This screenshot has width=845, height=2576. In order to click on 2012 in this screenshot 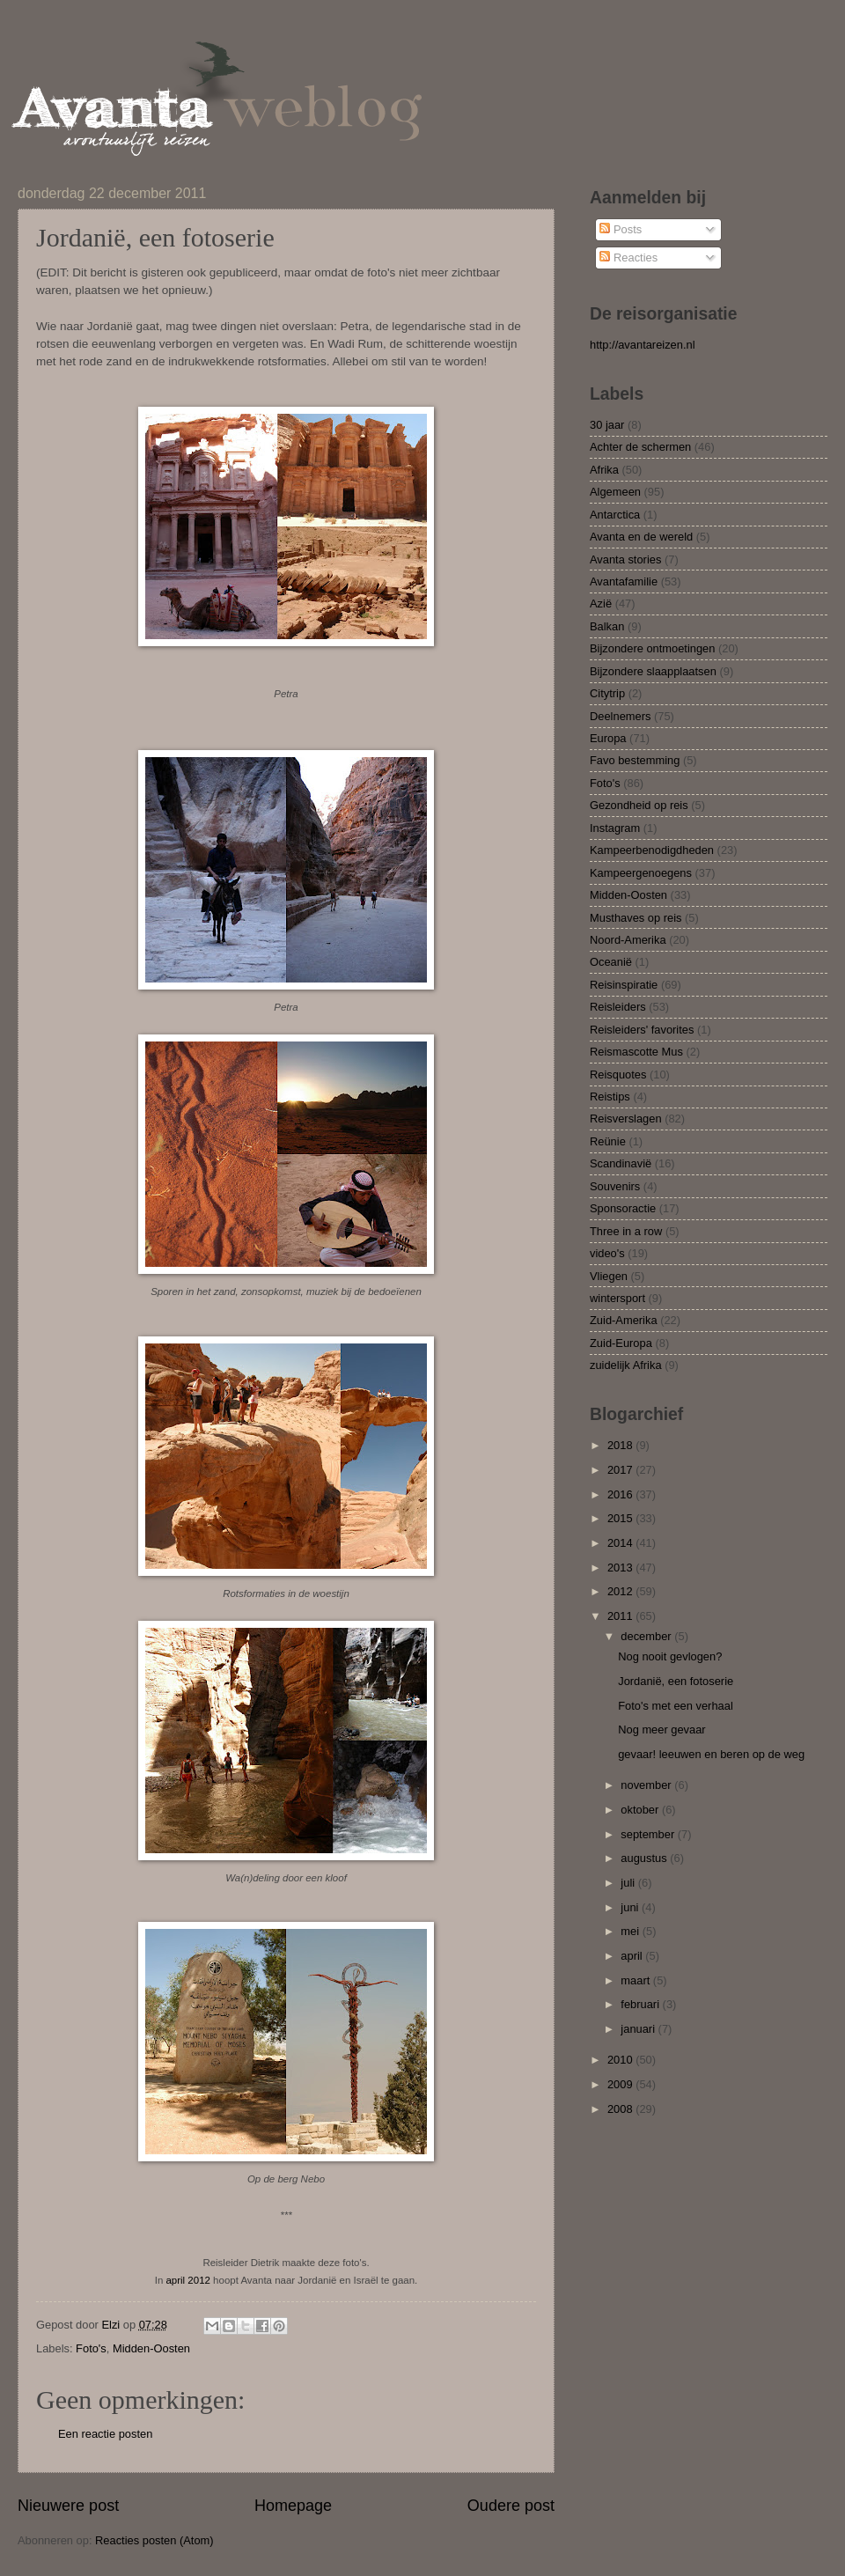, I will do `click(621, 1591)`.